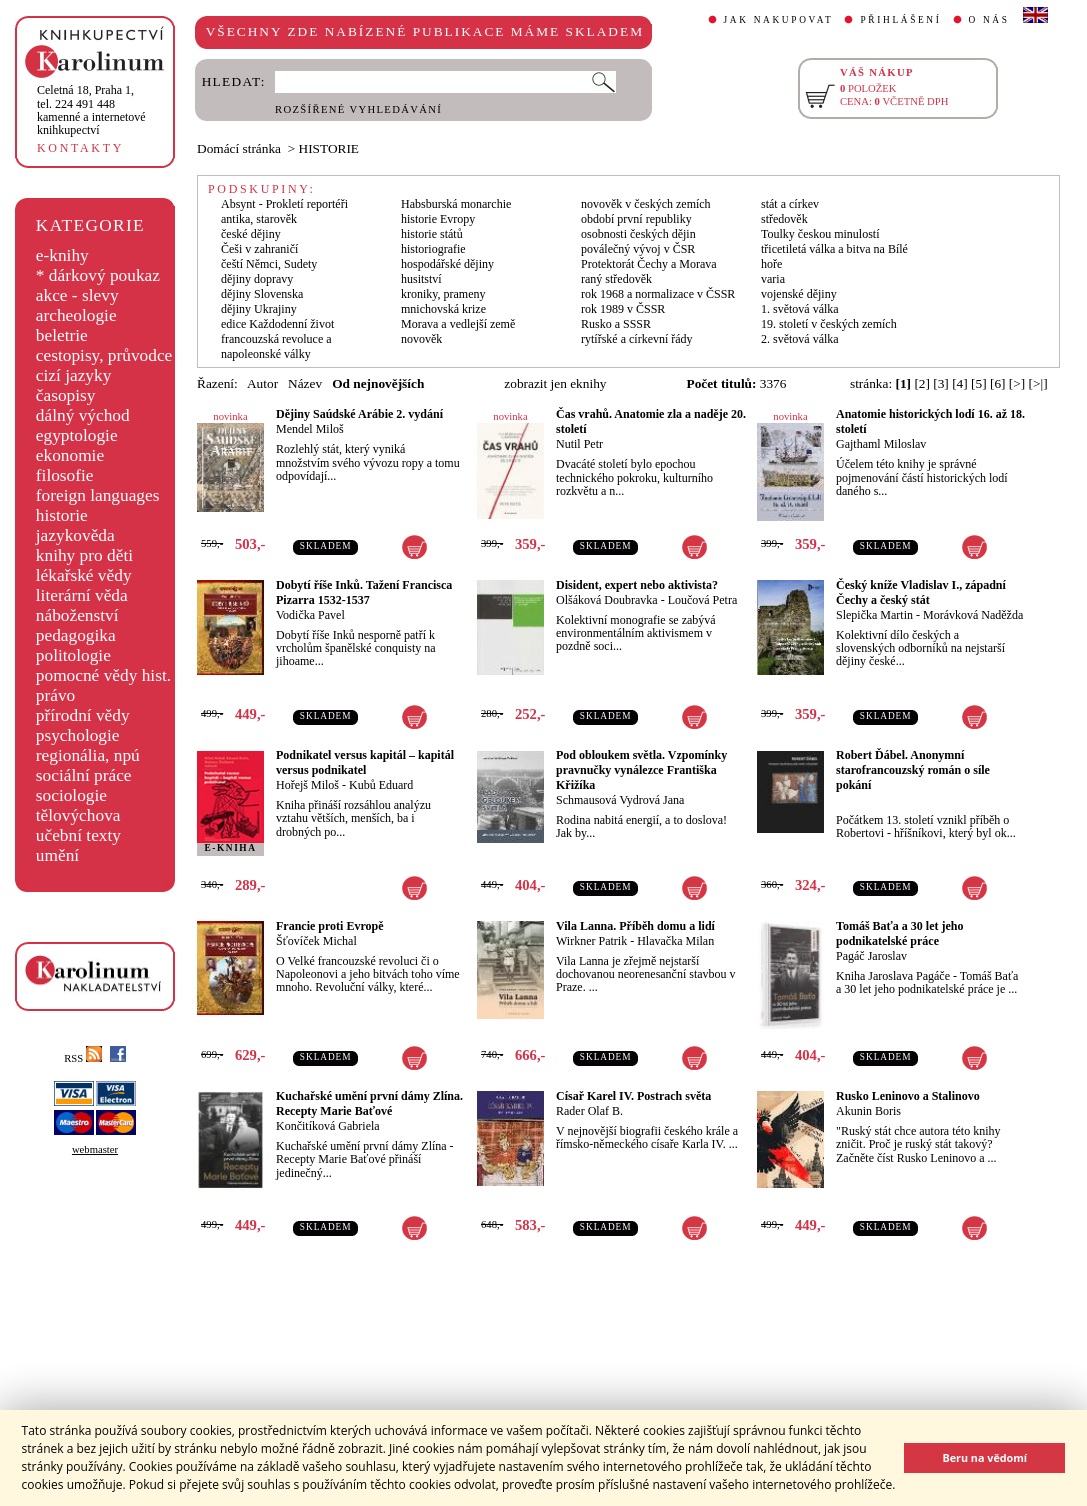  I want to click on rok 1968 a normalizace v ČSSR, so click(658, 294).